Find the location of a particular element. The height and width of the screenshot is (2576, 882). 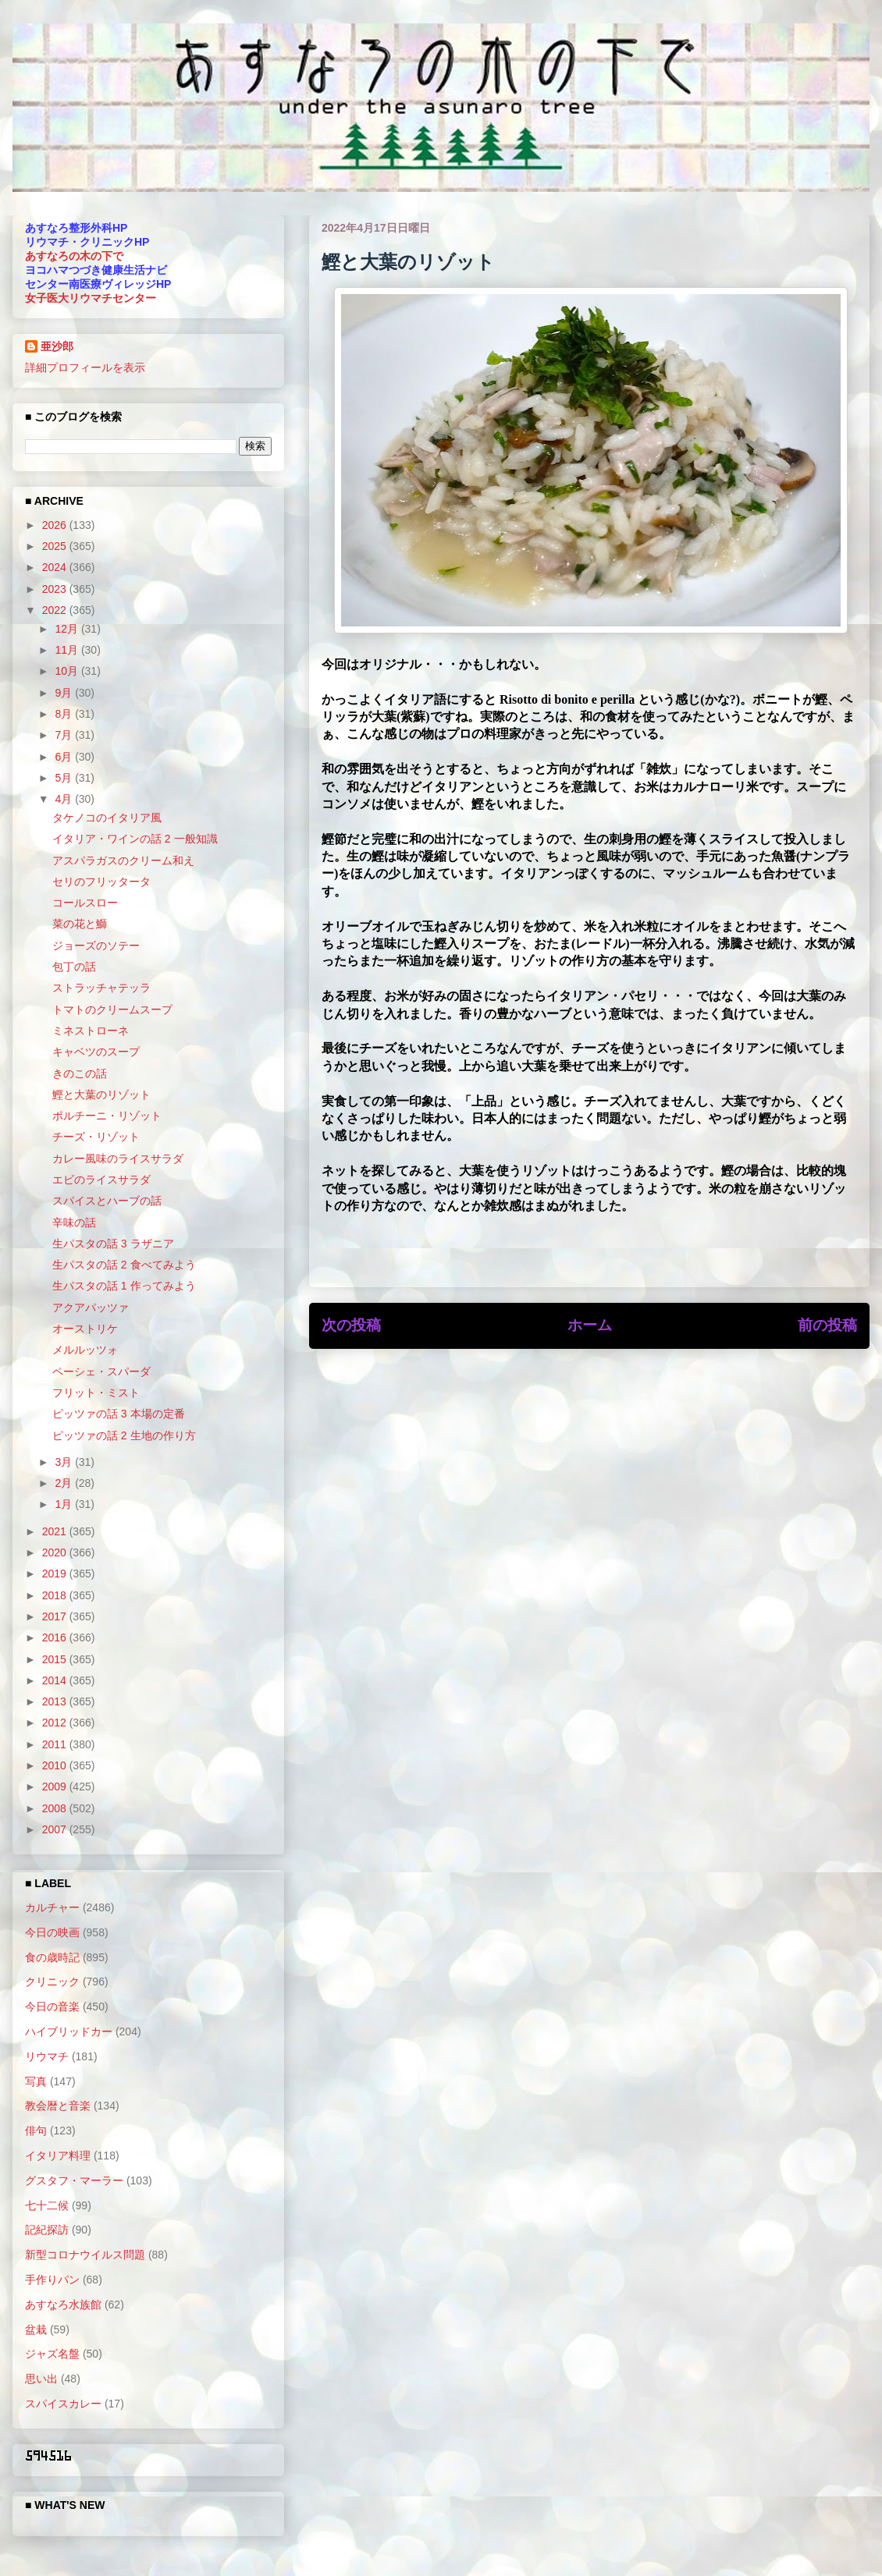

記紀探訪 is located at coordinates (47, 2229).